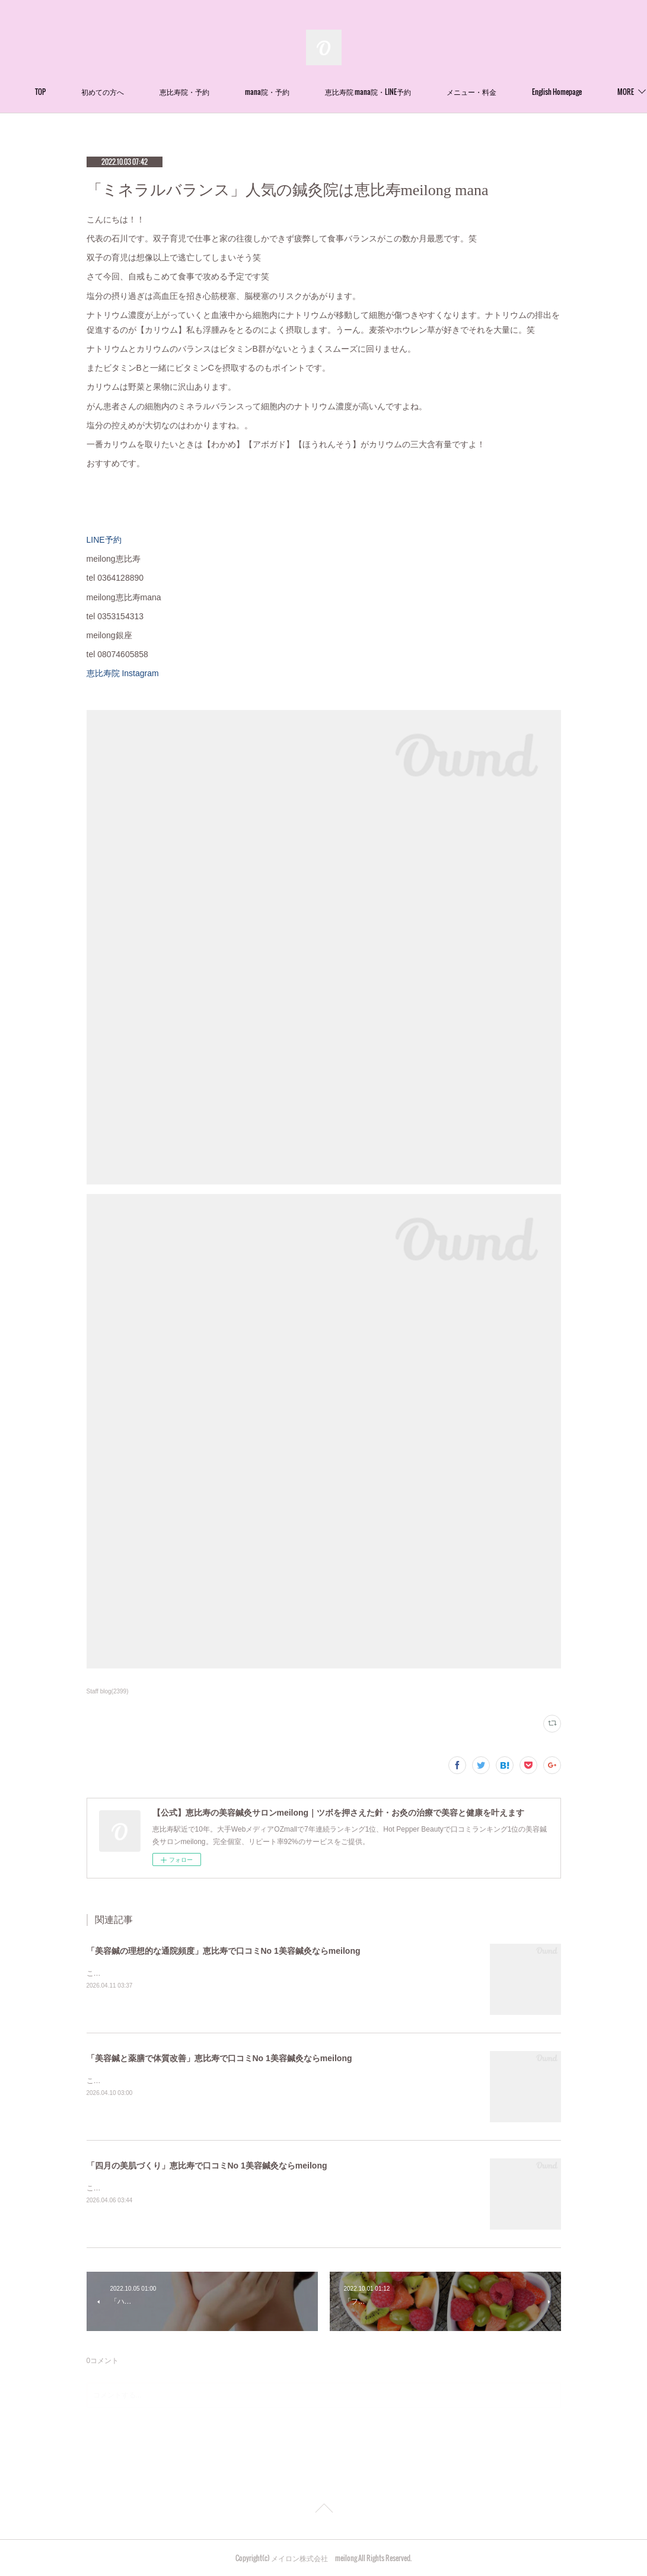  What do you see at coordinates (336, 92) in the screenshot?
I see `mana院・予約` at bounding box center [336, 92].